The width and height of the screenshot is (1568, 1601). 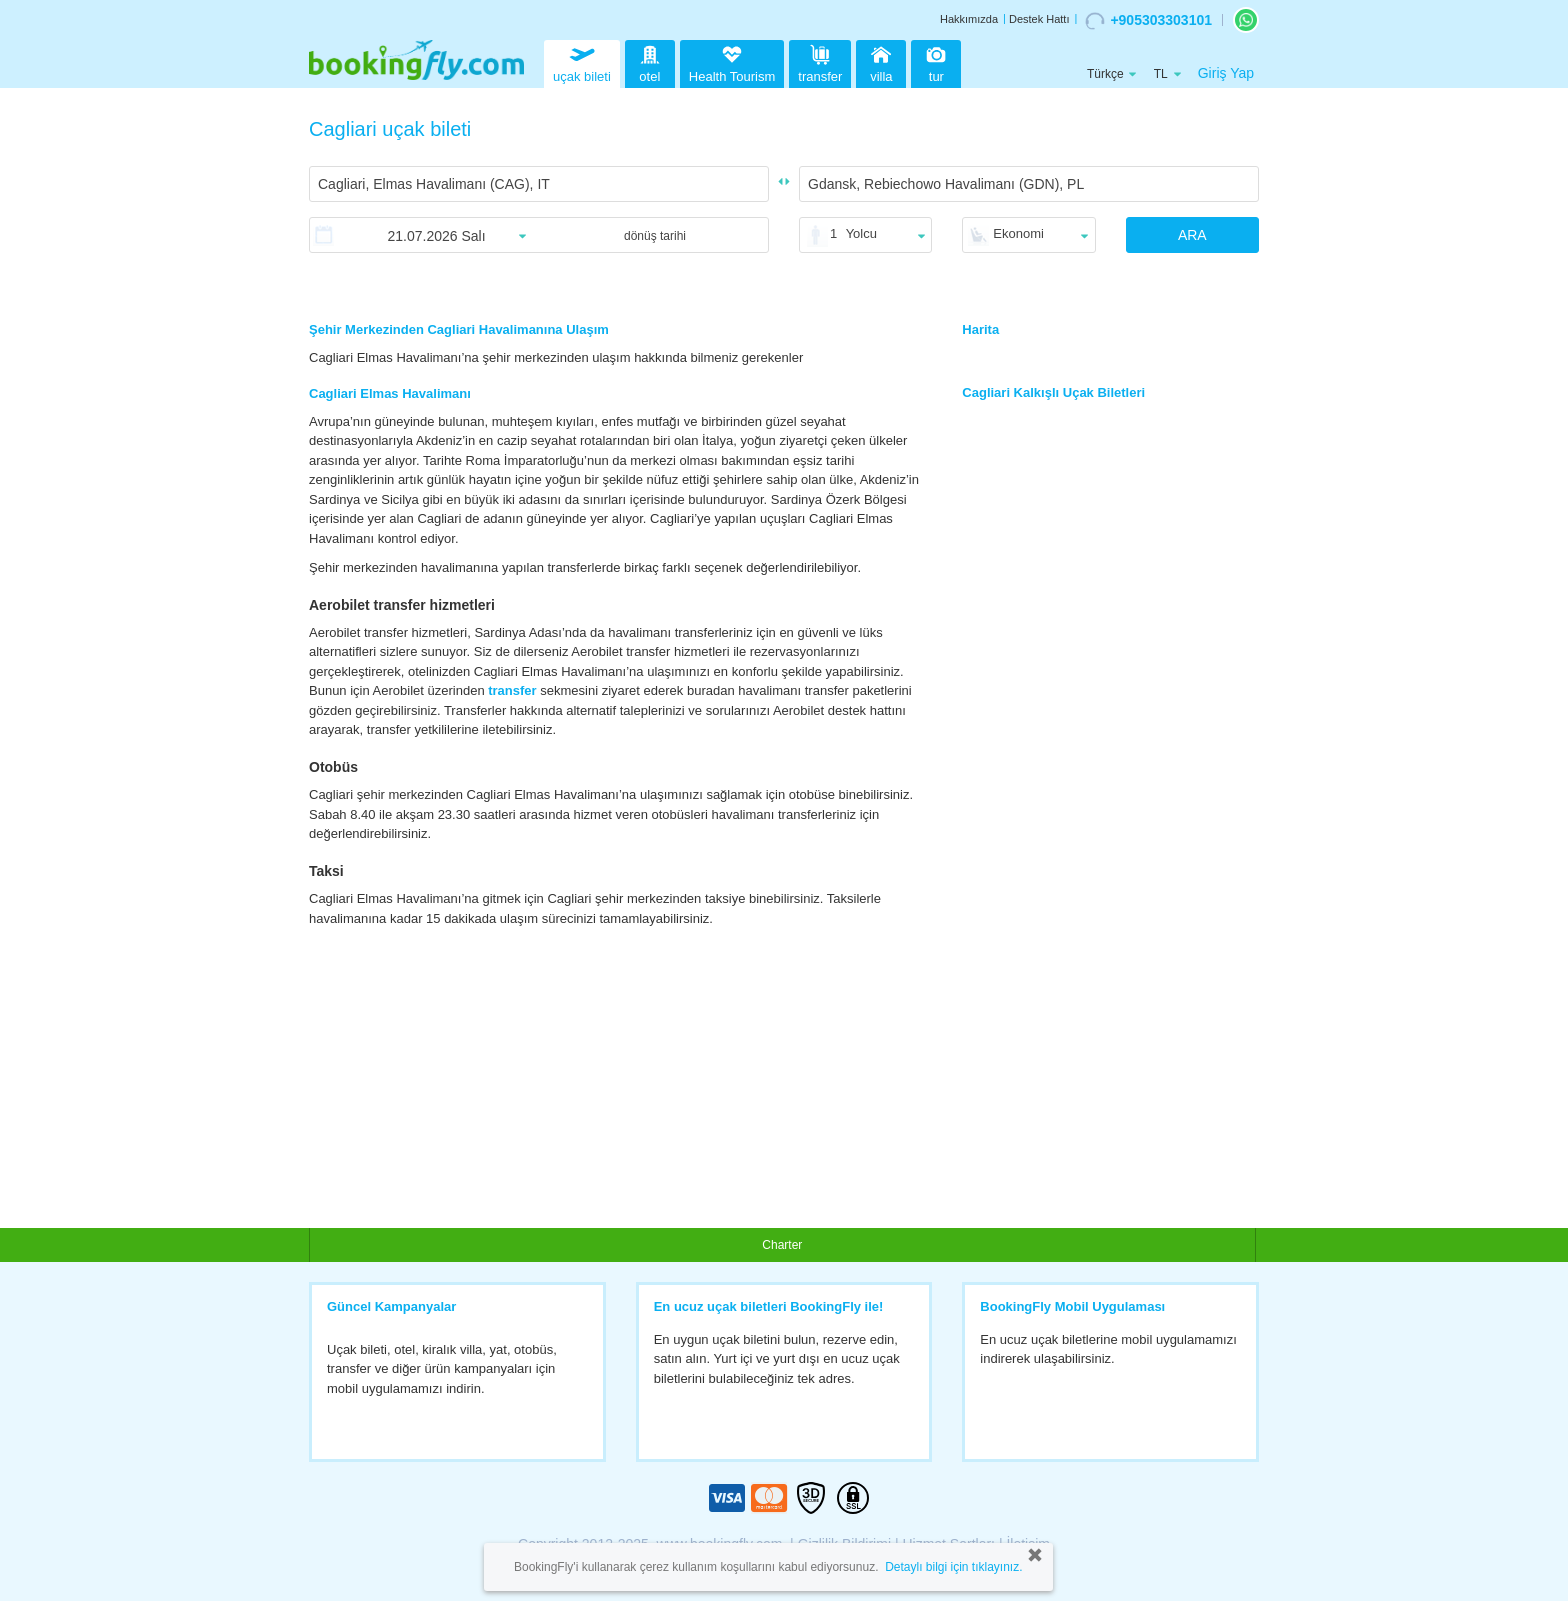 I want to click on villa, so click(x=881, y=61).